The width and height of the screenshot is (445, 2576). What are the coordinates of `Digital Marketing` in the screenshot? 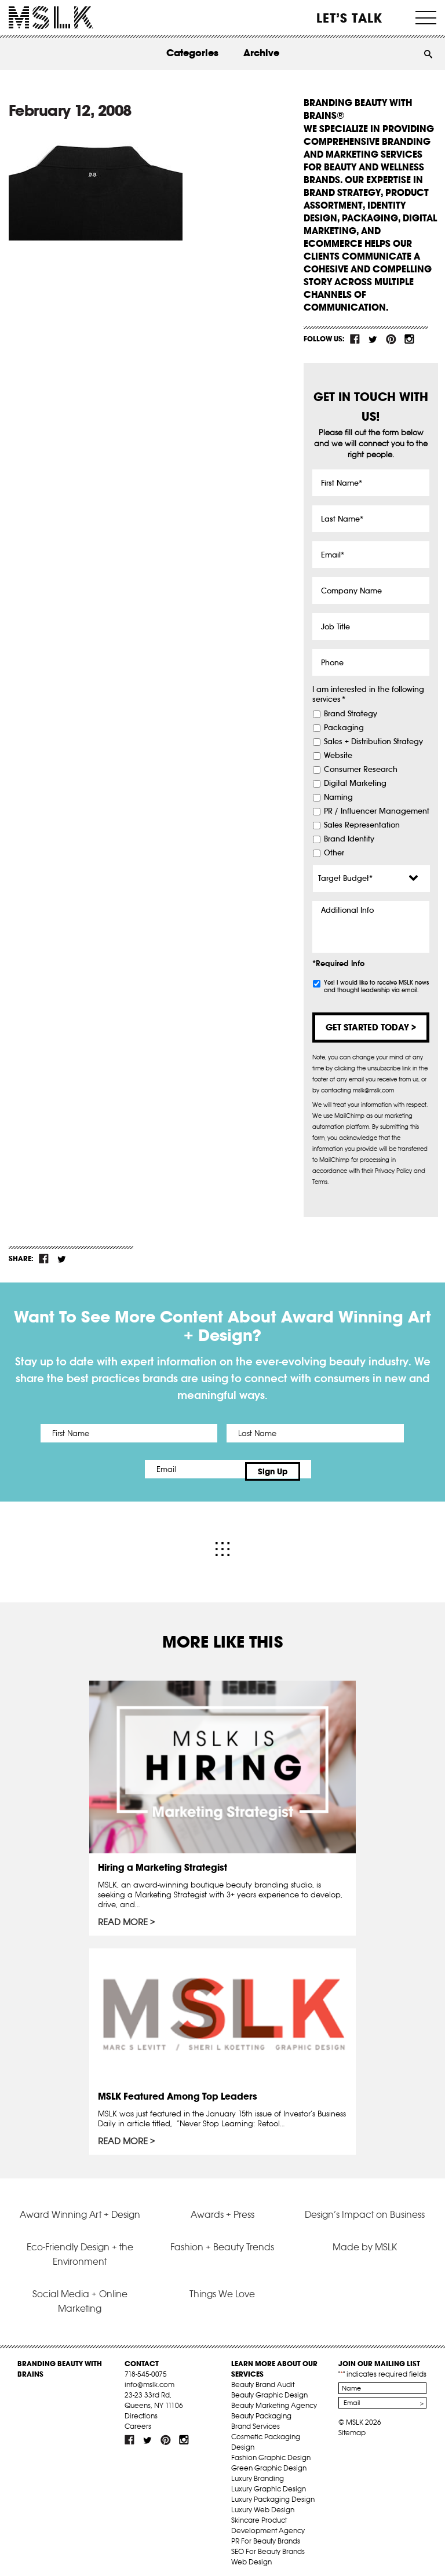 It's located at (355, 783).